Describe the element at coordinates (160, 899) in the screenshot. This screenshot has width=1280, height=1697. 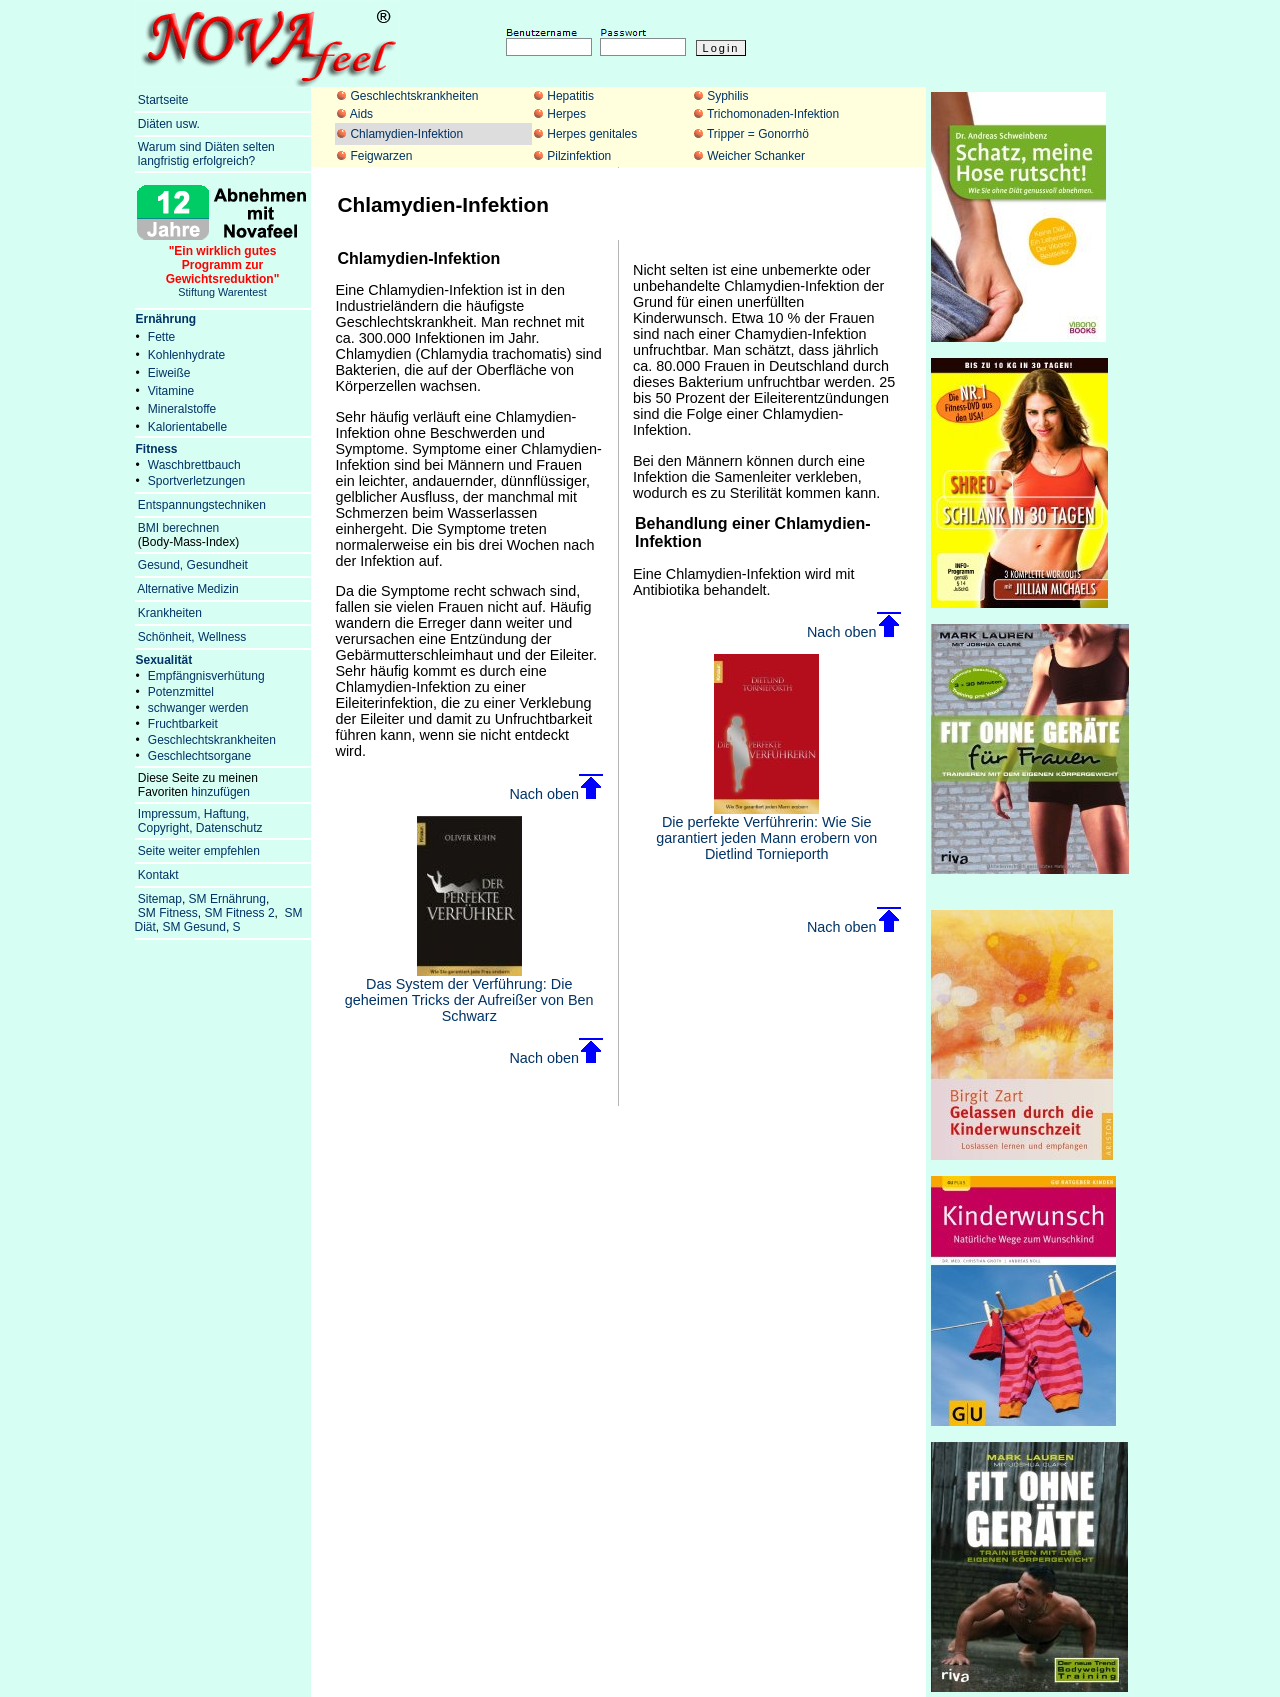
I see `Sitemap` at that location.